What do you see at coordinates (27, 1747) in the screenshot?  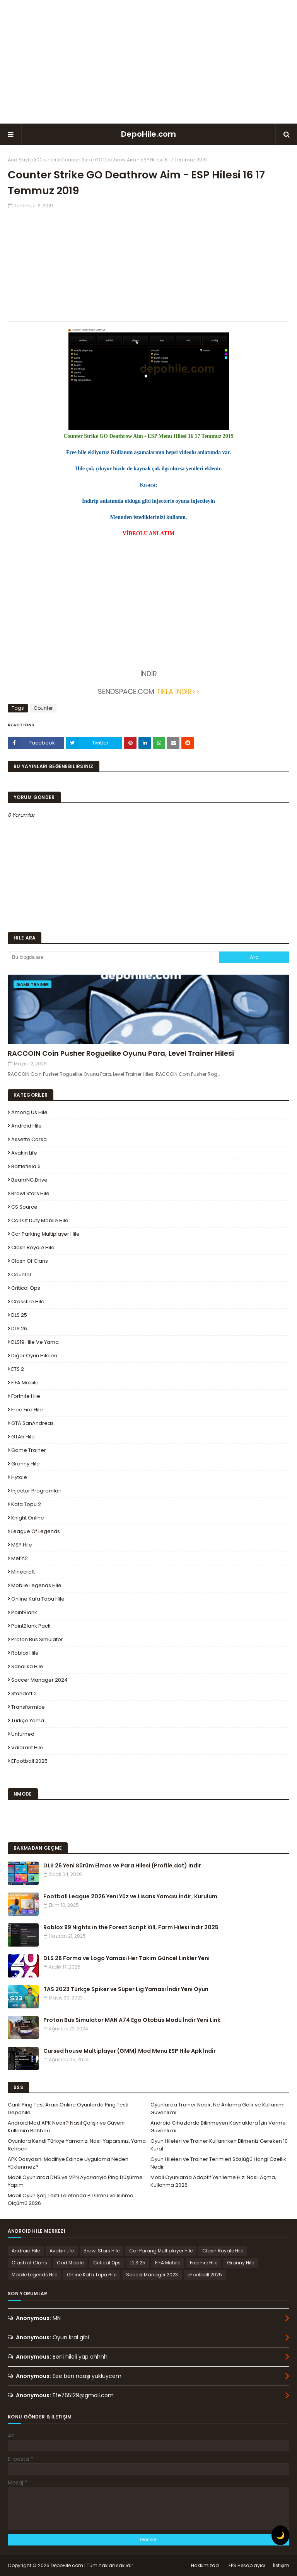 I see `Valorant Hile` at bounding box center [27, 1747].